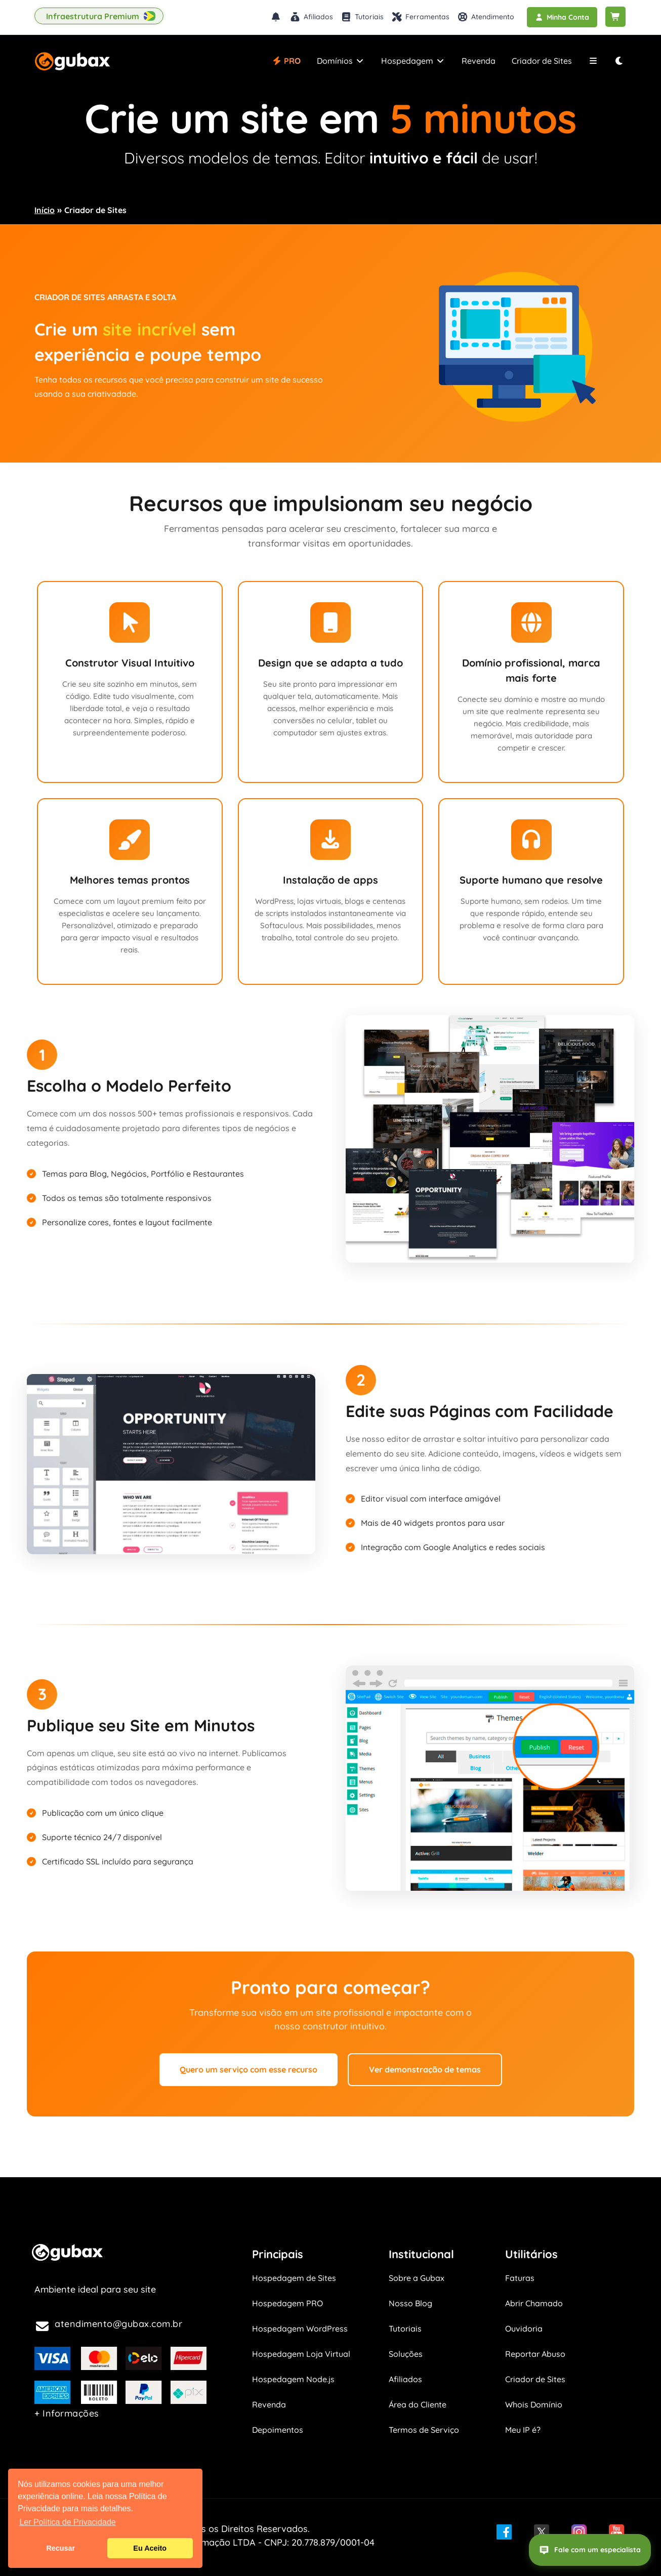 The height and width of the screenshot is (2576, 661). What do you see at coordinates (534, 2303) in the screenshot?
I see `Abrir Chamado` at bounding box center [534, 2303].